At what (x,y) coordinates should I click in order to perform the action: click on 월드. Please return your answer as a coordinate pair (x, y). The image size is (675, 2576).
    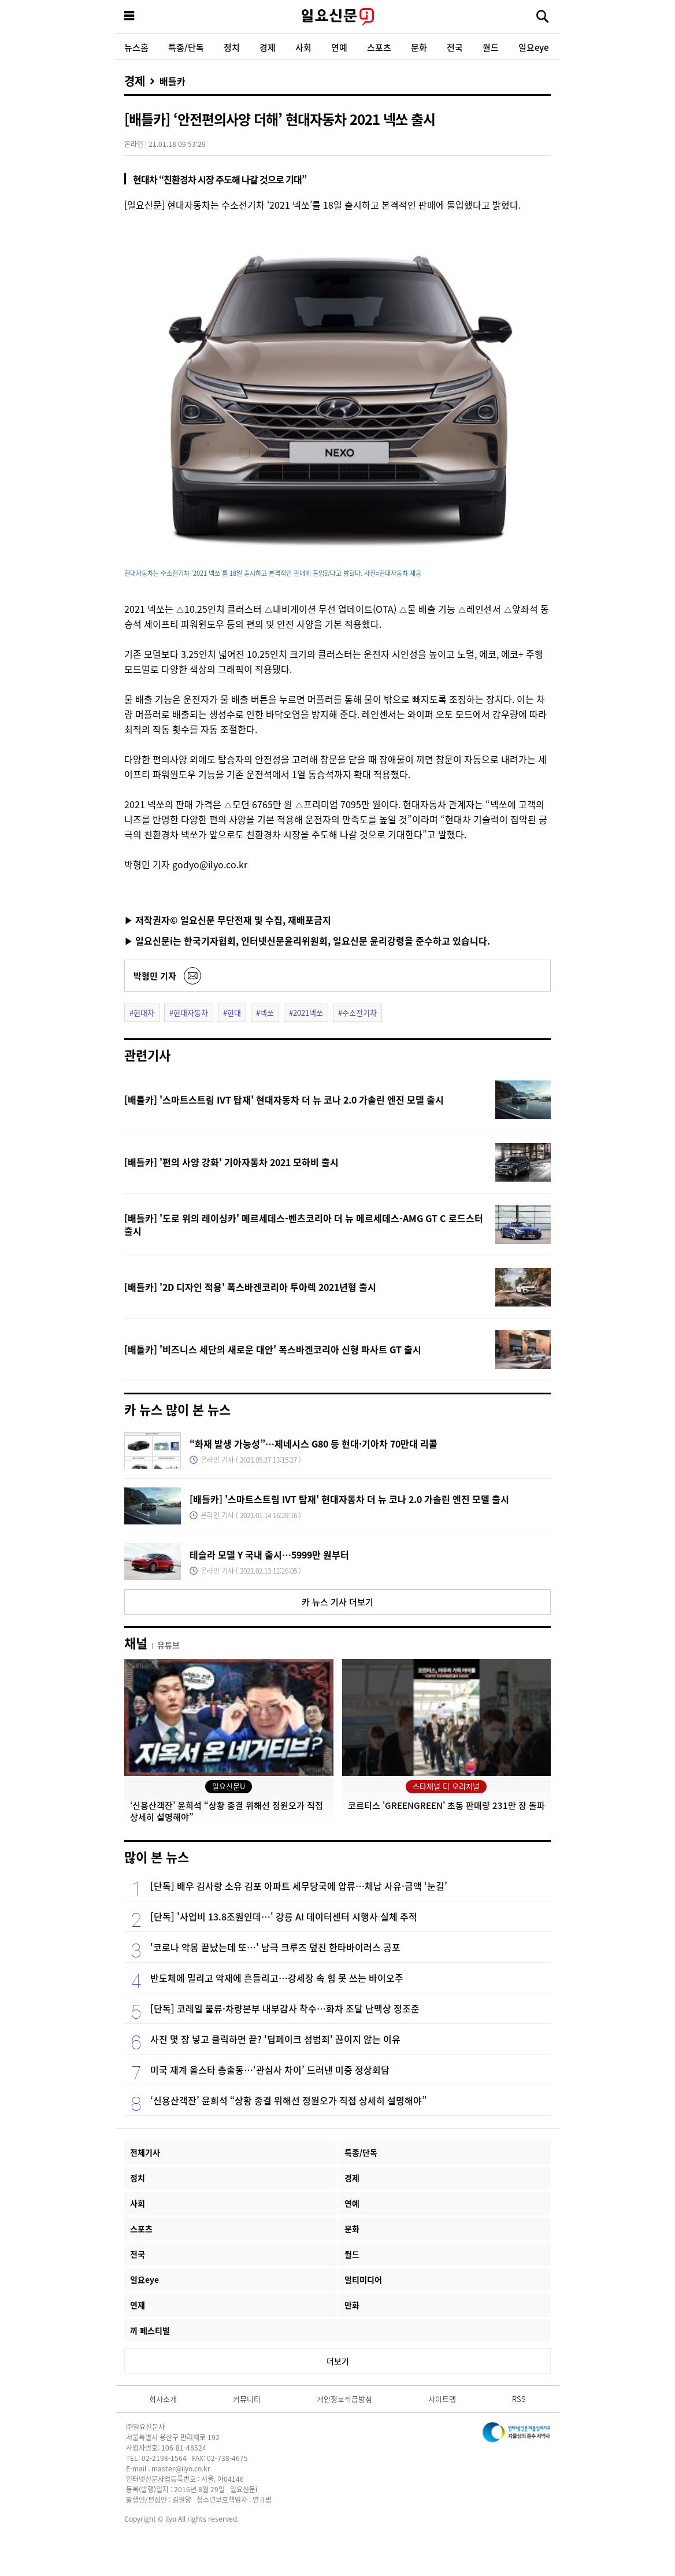
    Looking at the image, I should click on (491, 47).